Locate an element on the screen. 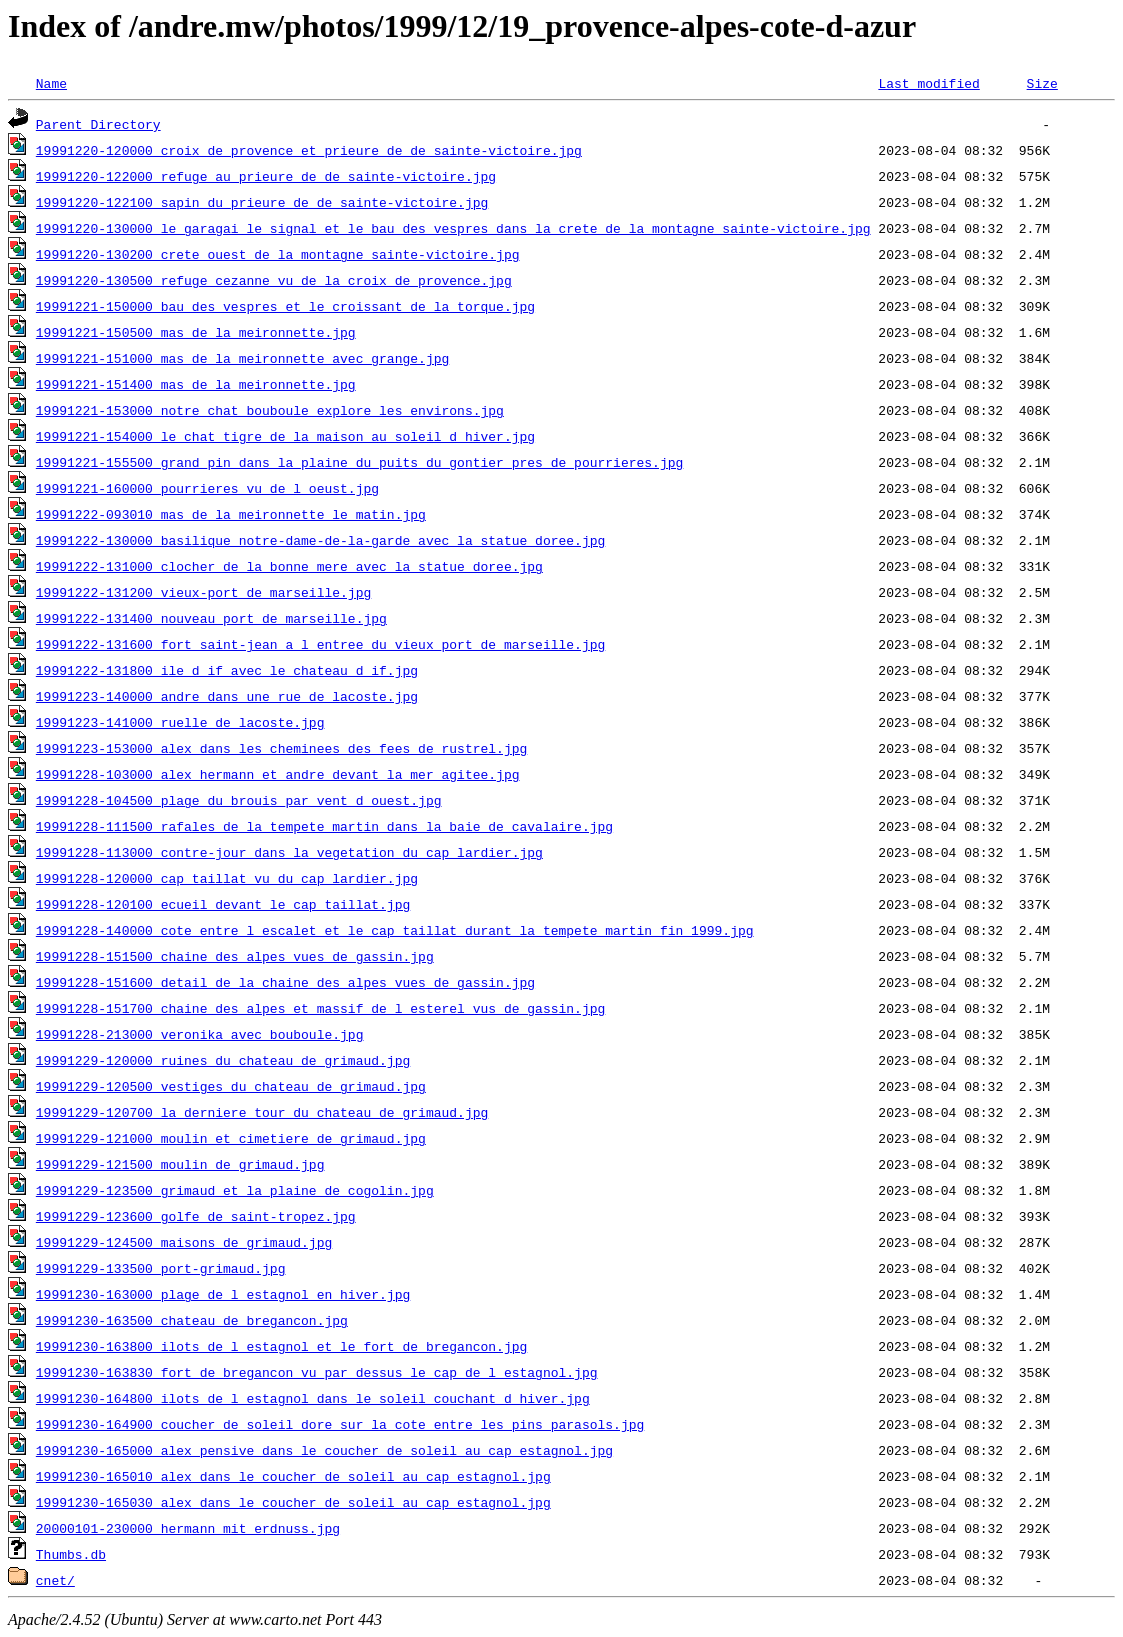 The image size is (1123, 1637). 19991220-122000_refuge_au_prieure_de_de_sainte-victoire.jpg is located at coordinates (266, 176).